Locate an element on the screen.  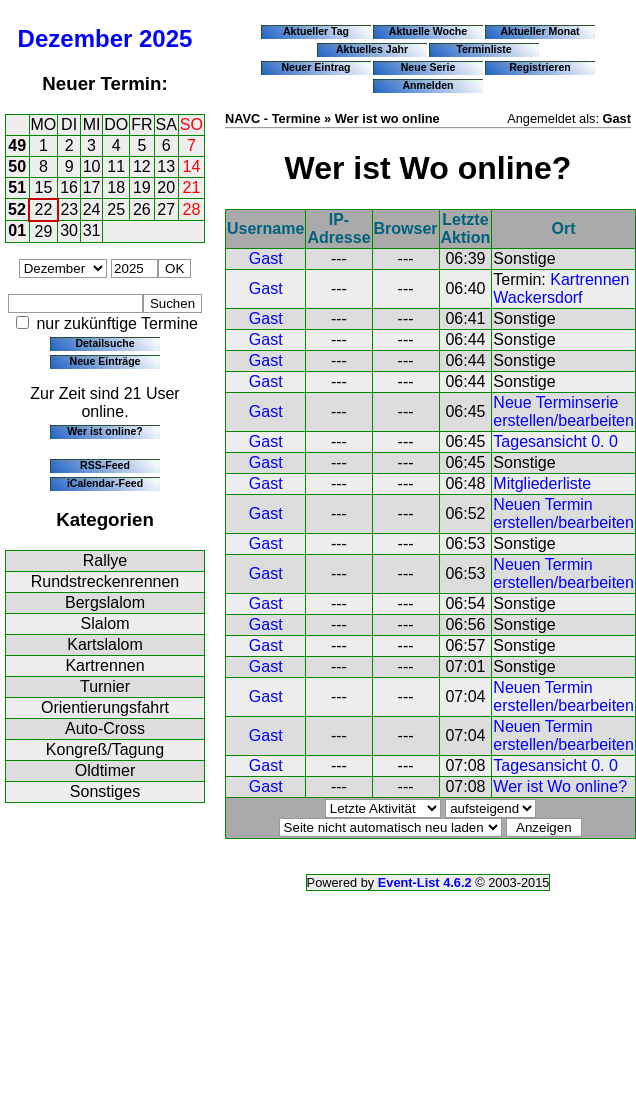
Kartslalom is located at coordinates (105, 644).